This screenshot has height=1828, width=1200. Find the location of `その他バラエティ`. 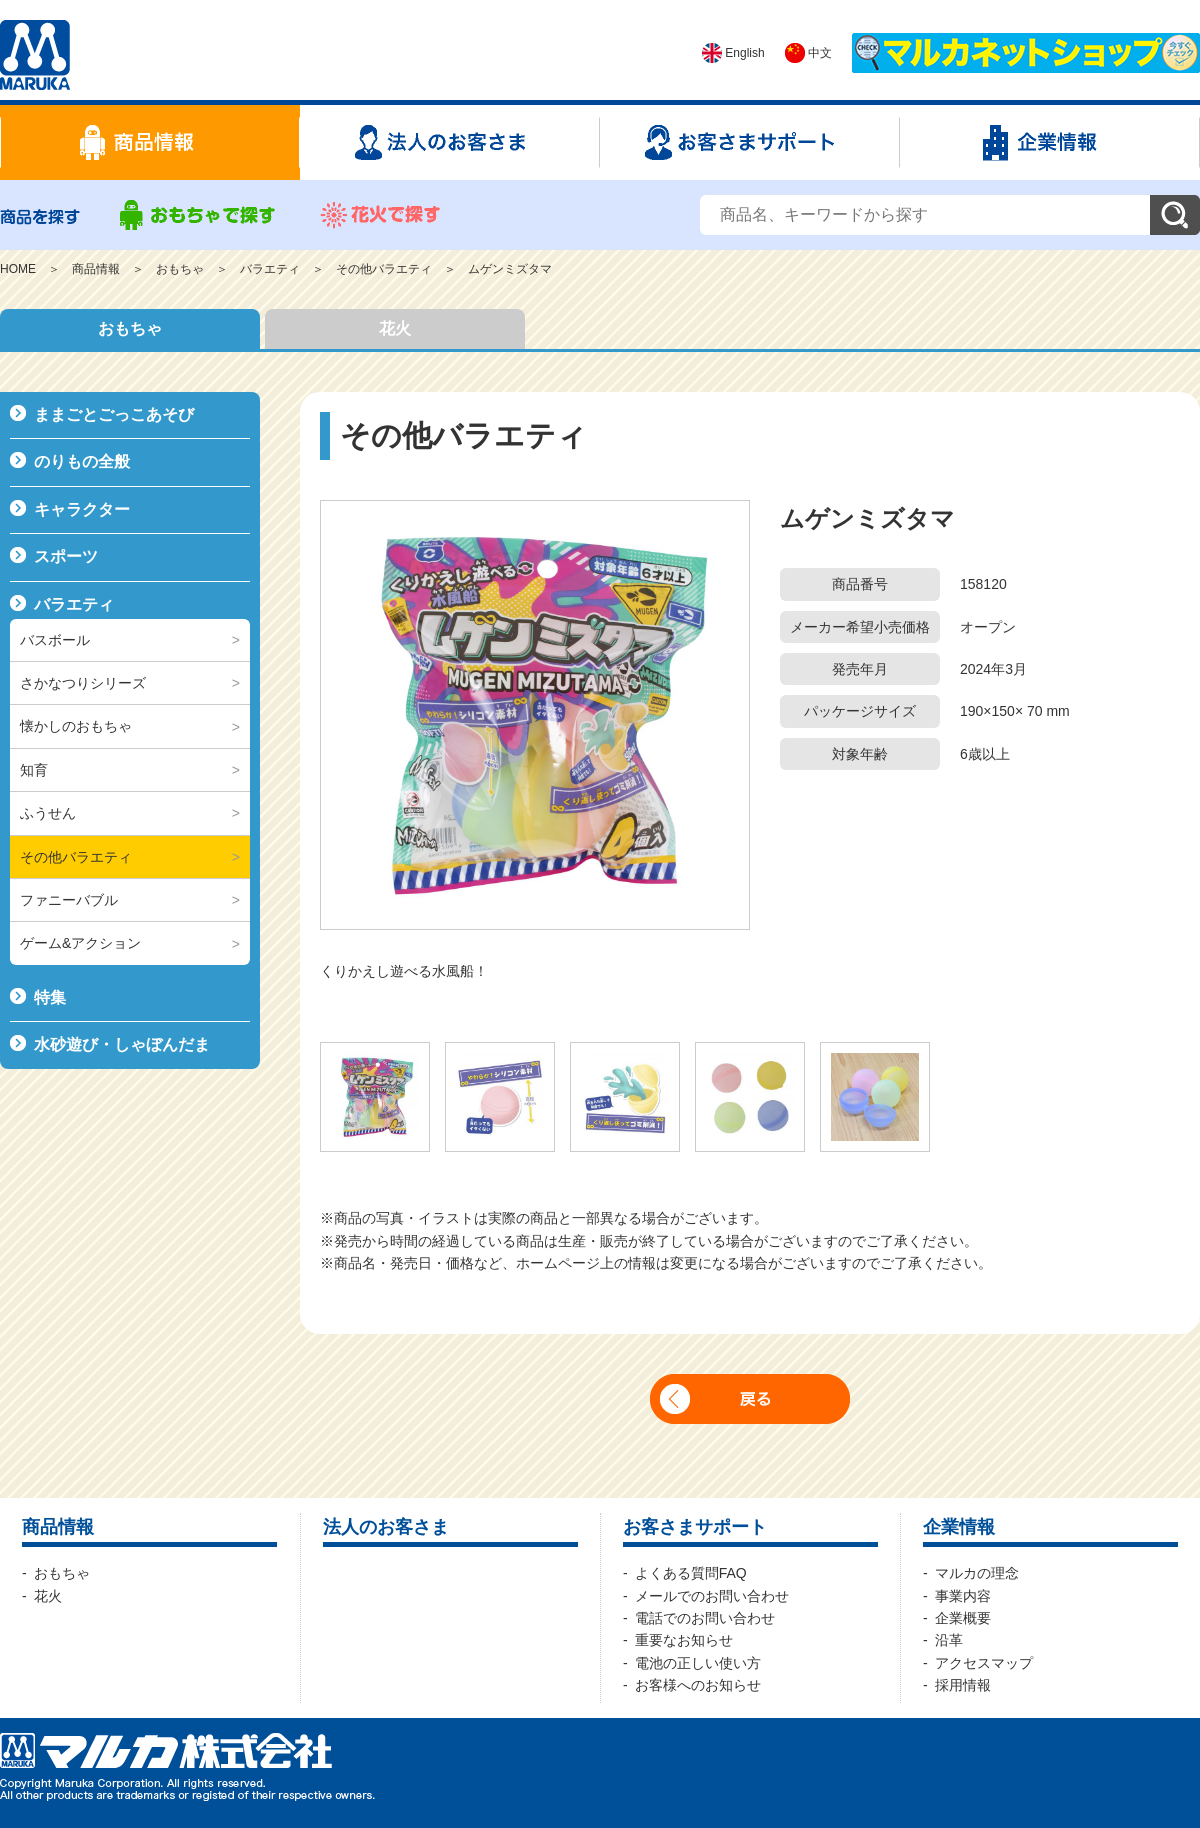

その他バラエティ is located at coordinates (384, 269).